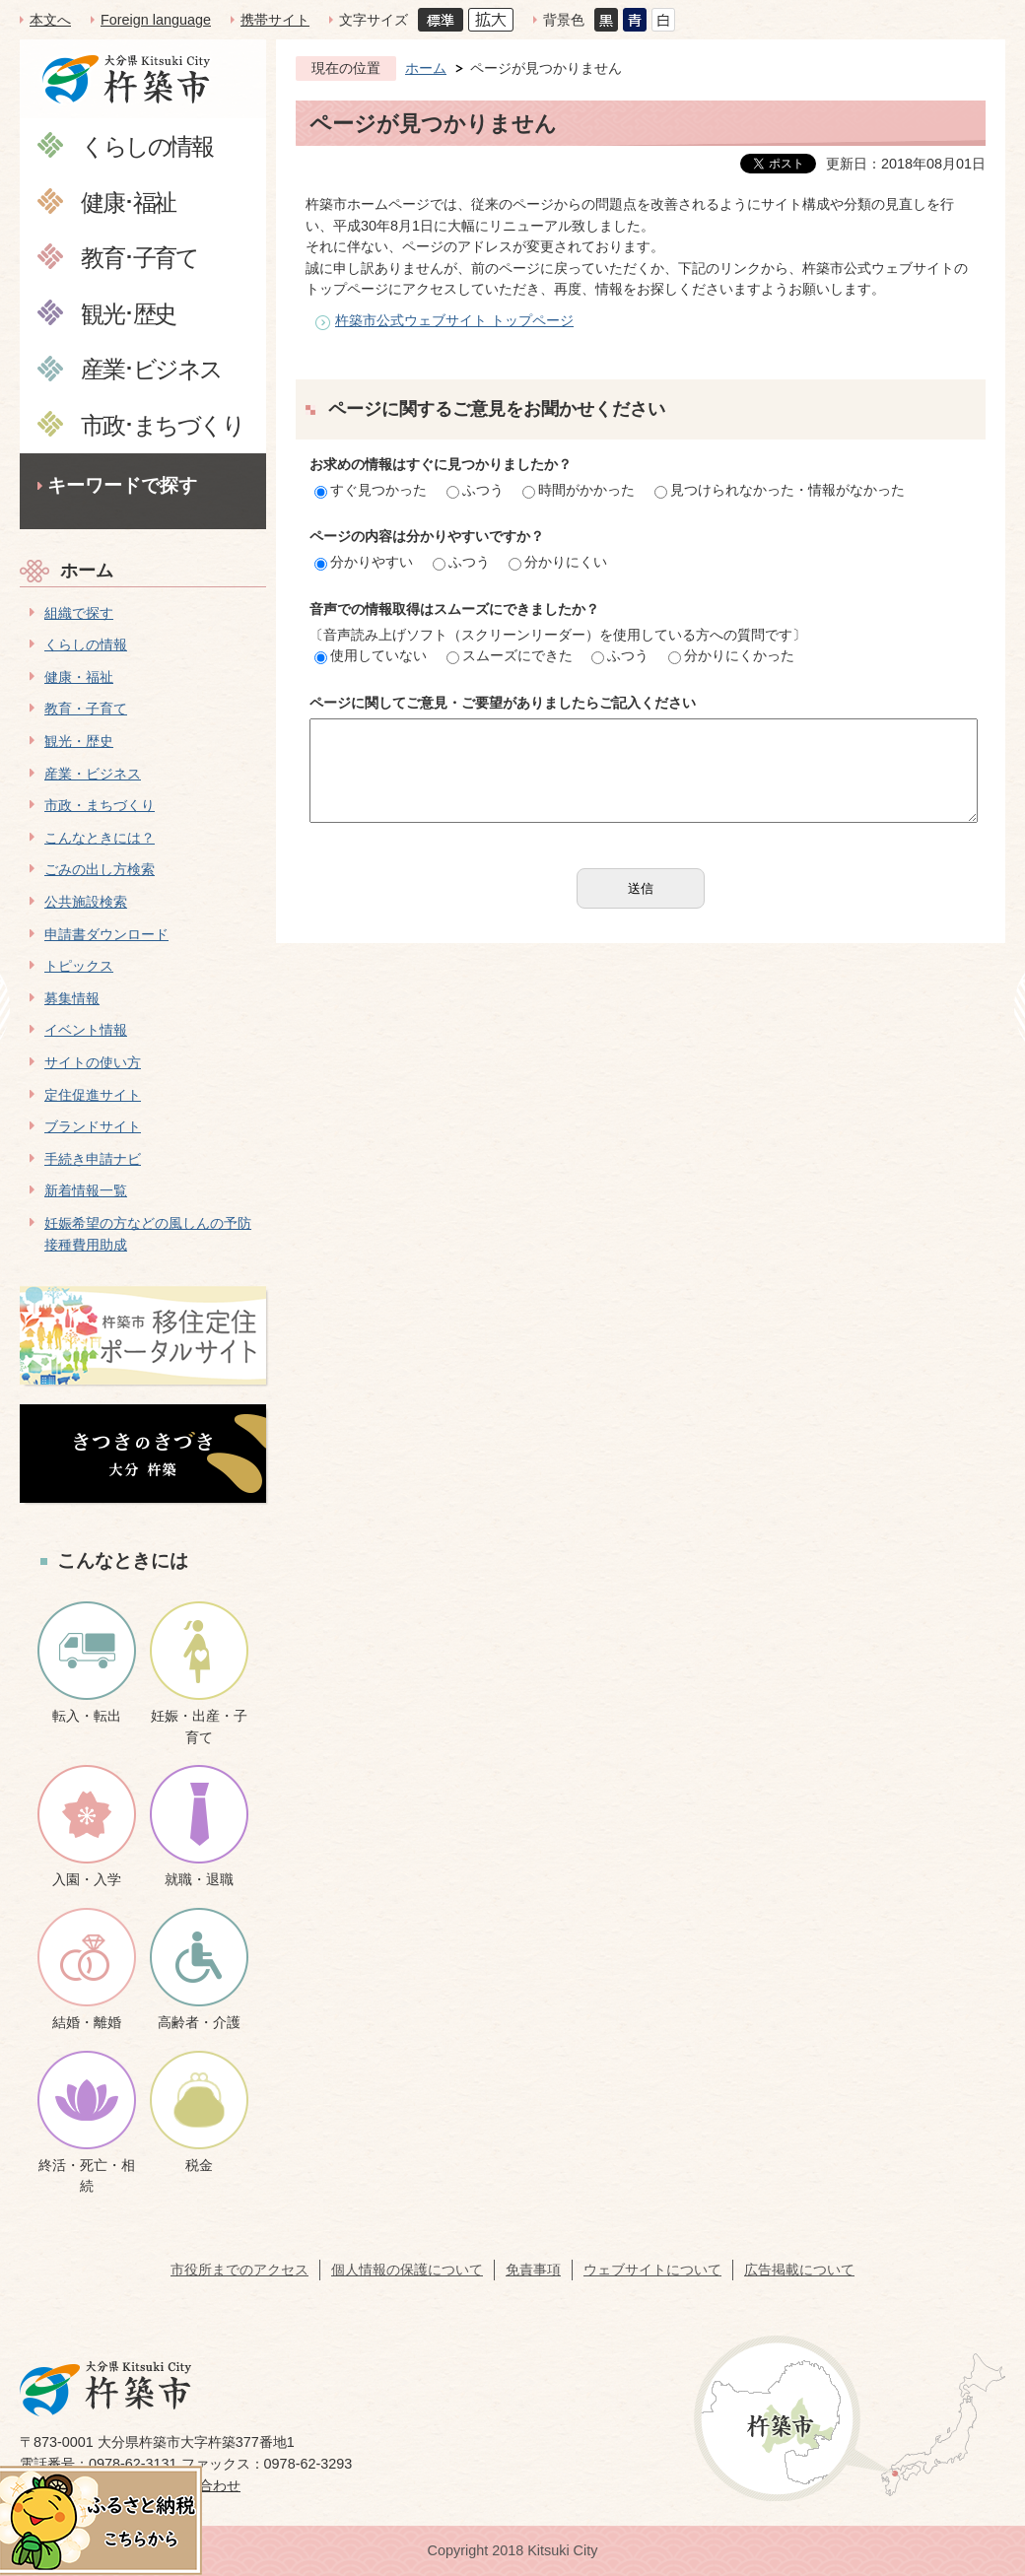 This screenshot has height=2576, width=1025. Describe the element at coordinates (72, 998) in the screenshot. I see `募集情報` at that location.